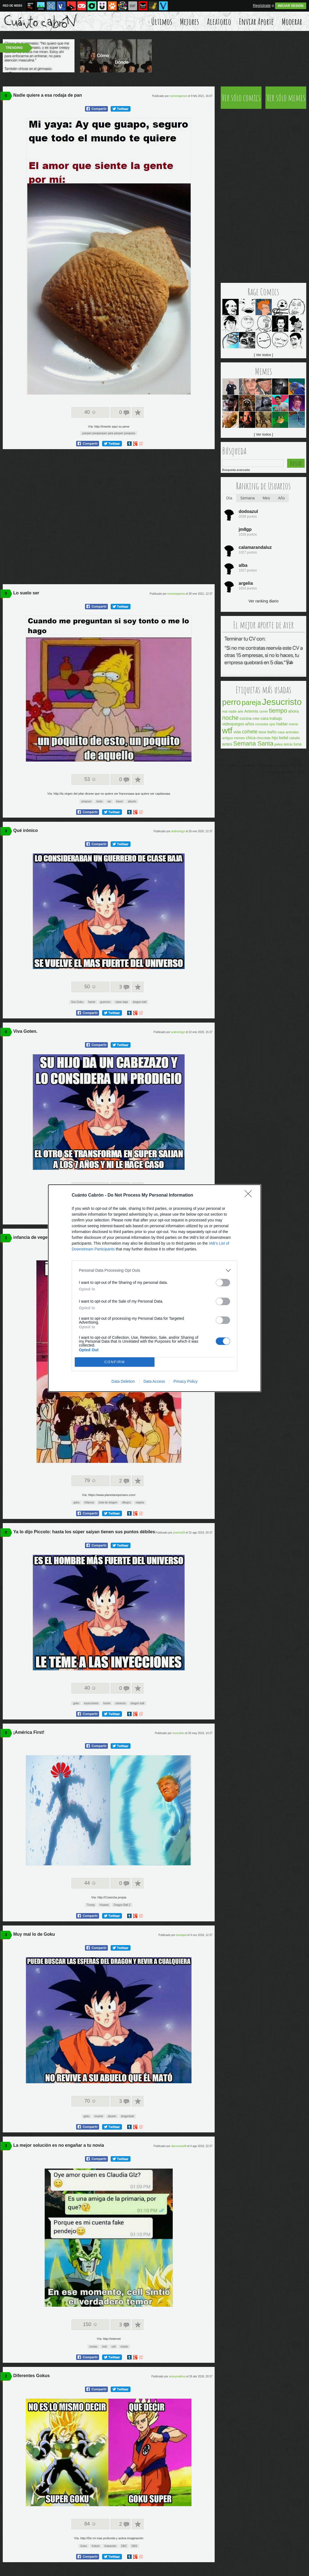 The image size is (309, 2576). I want to click on Data Access, so click(154, 1381).